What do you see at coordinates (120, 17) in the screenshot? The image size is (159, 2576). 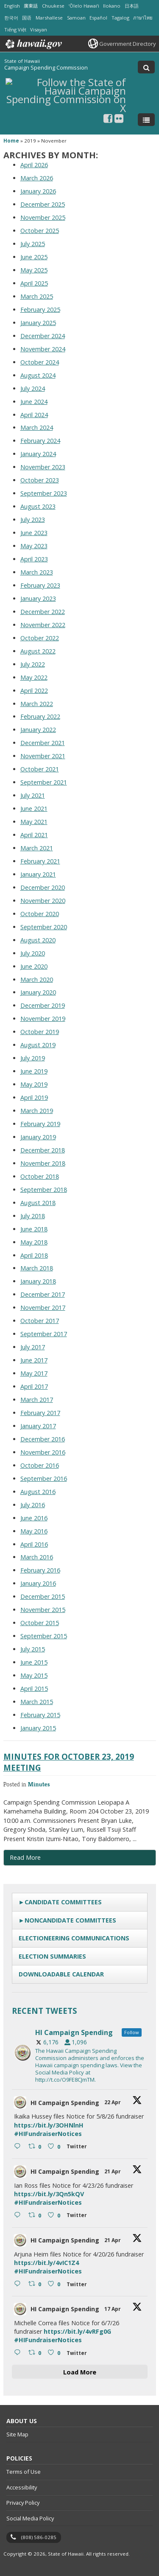 I see `Tagalog [Open Tagalog/tagalog content]` at bounding box center [120, 17].